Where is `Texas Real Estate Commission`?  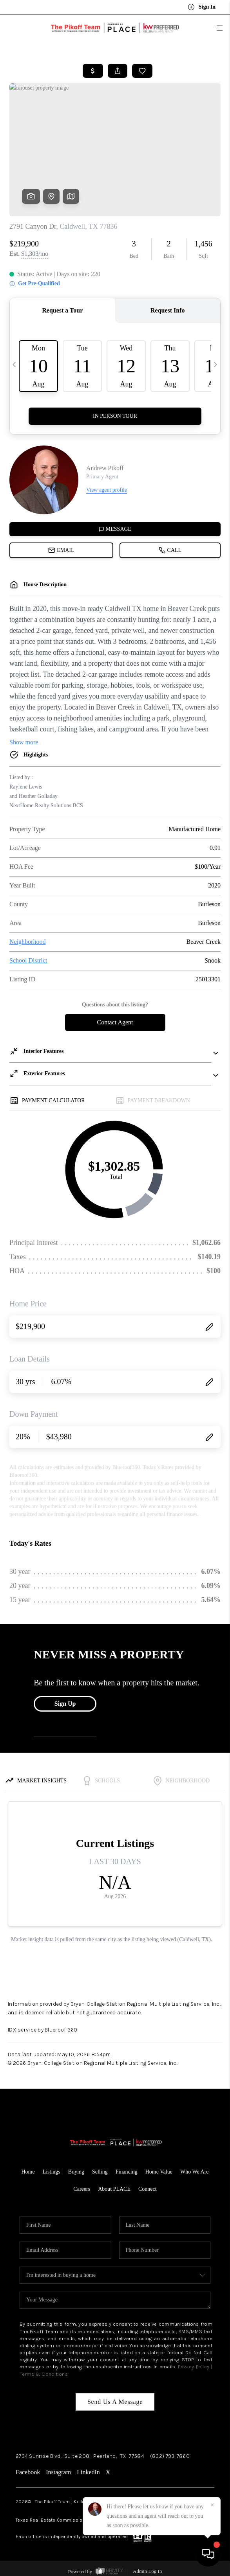 Texas Real Estate Commission is located at coordinates (50, 2520).